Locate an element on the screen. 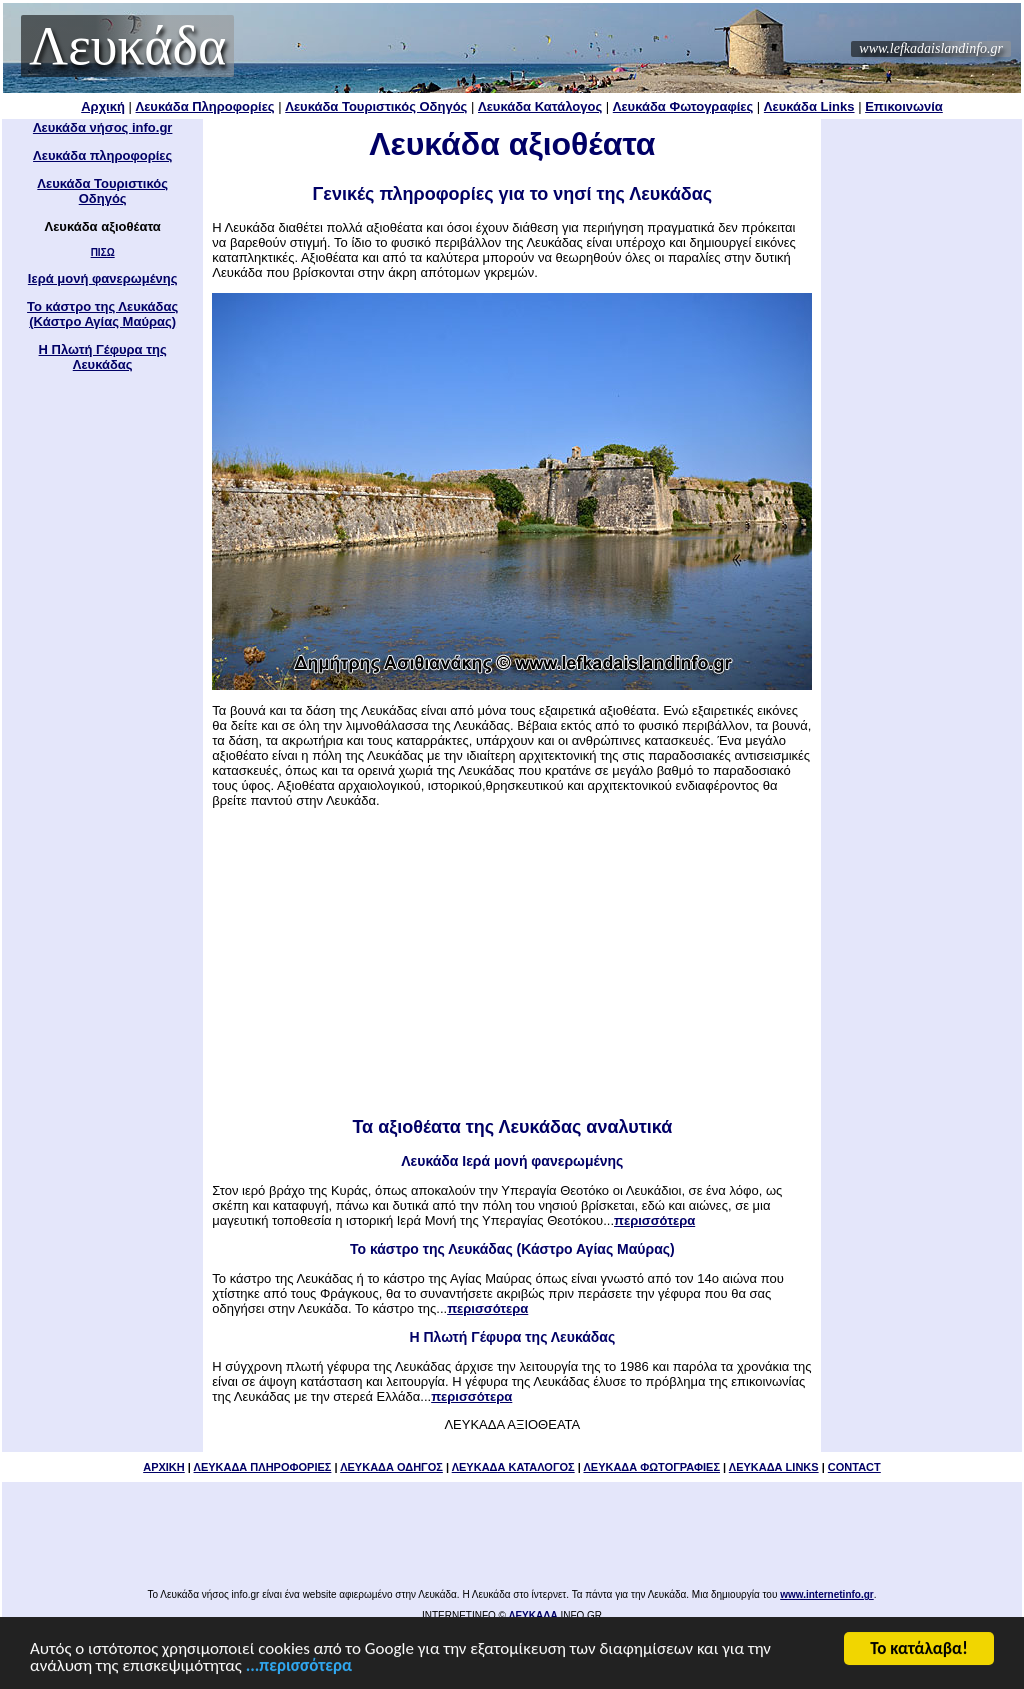 The height and width of the screenshot is (1689, 1024). Το κάστρο της Λευκάδας (Κάστρο Αγίας Μαύρας) is located at coordinates (102, 314).